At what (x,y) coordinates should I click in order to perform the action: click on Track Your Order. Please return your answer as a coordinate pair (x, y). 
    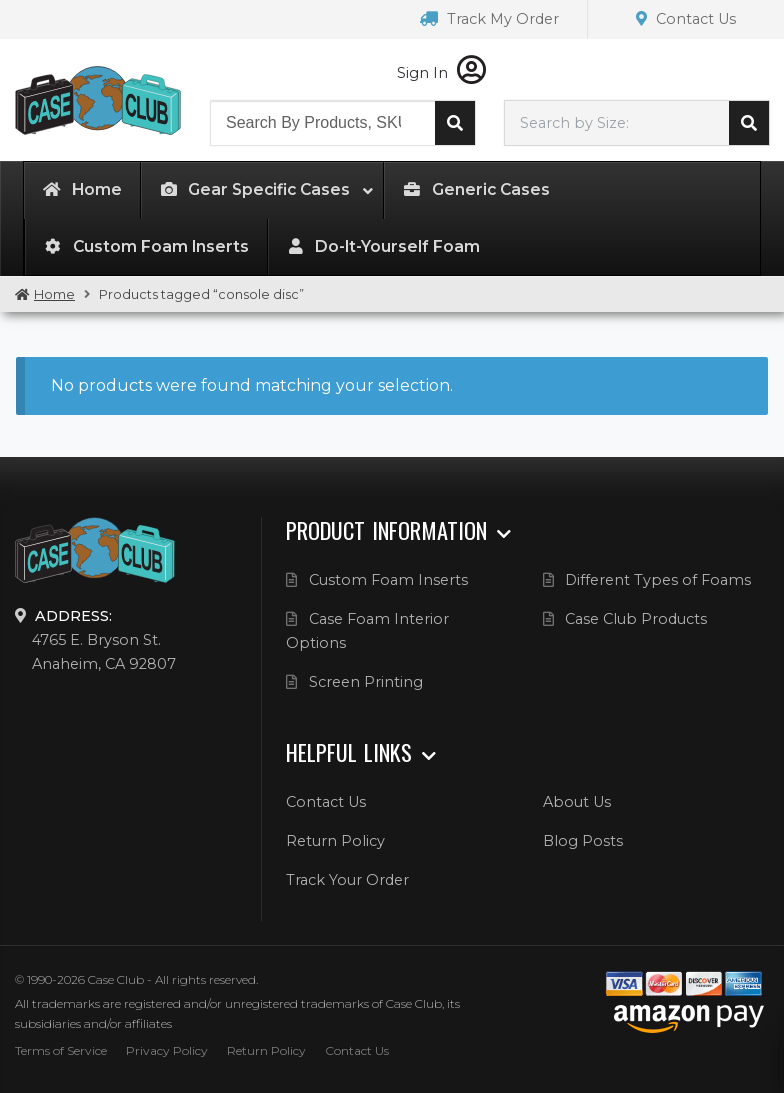
    Looking at the image, I should click on (347, 880).